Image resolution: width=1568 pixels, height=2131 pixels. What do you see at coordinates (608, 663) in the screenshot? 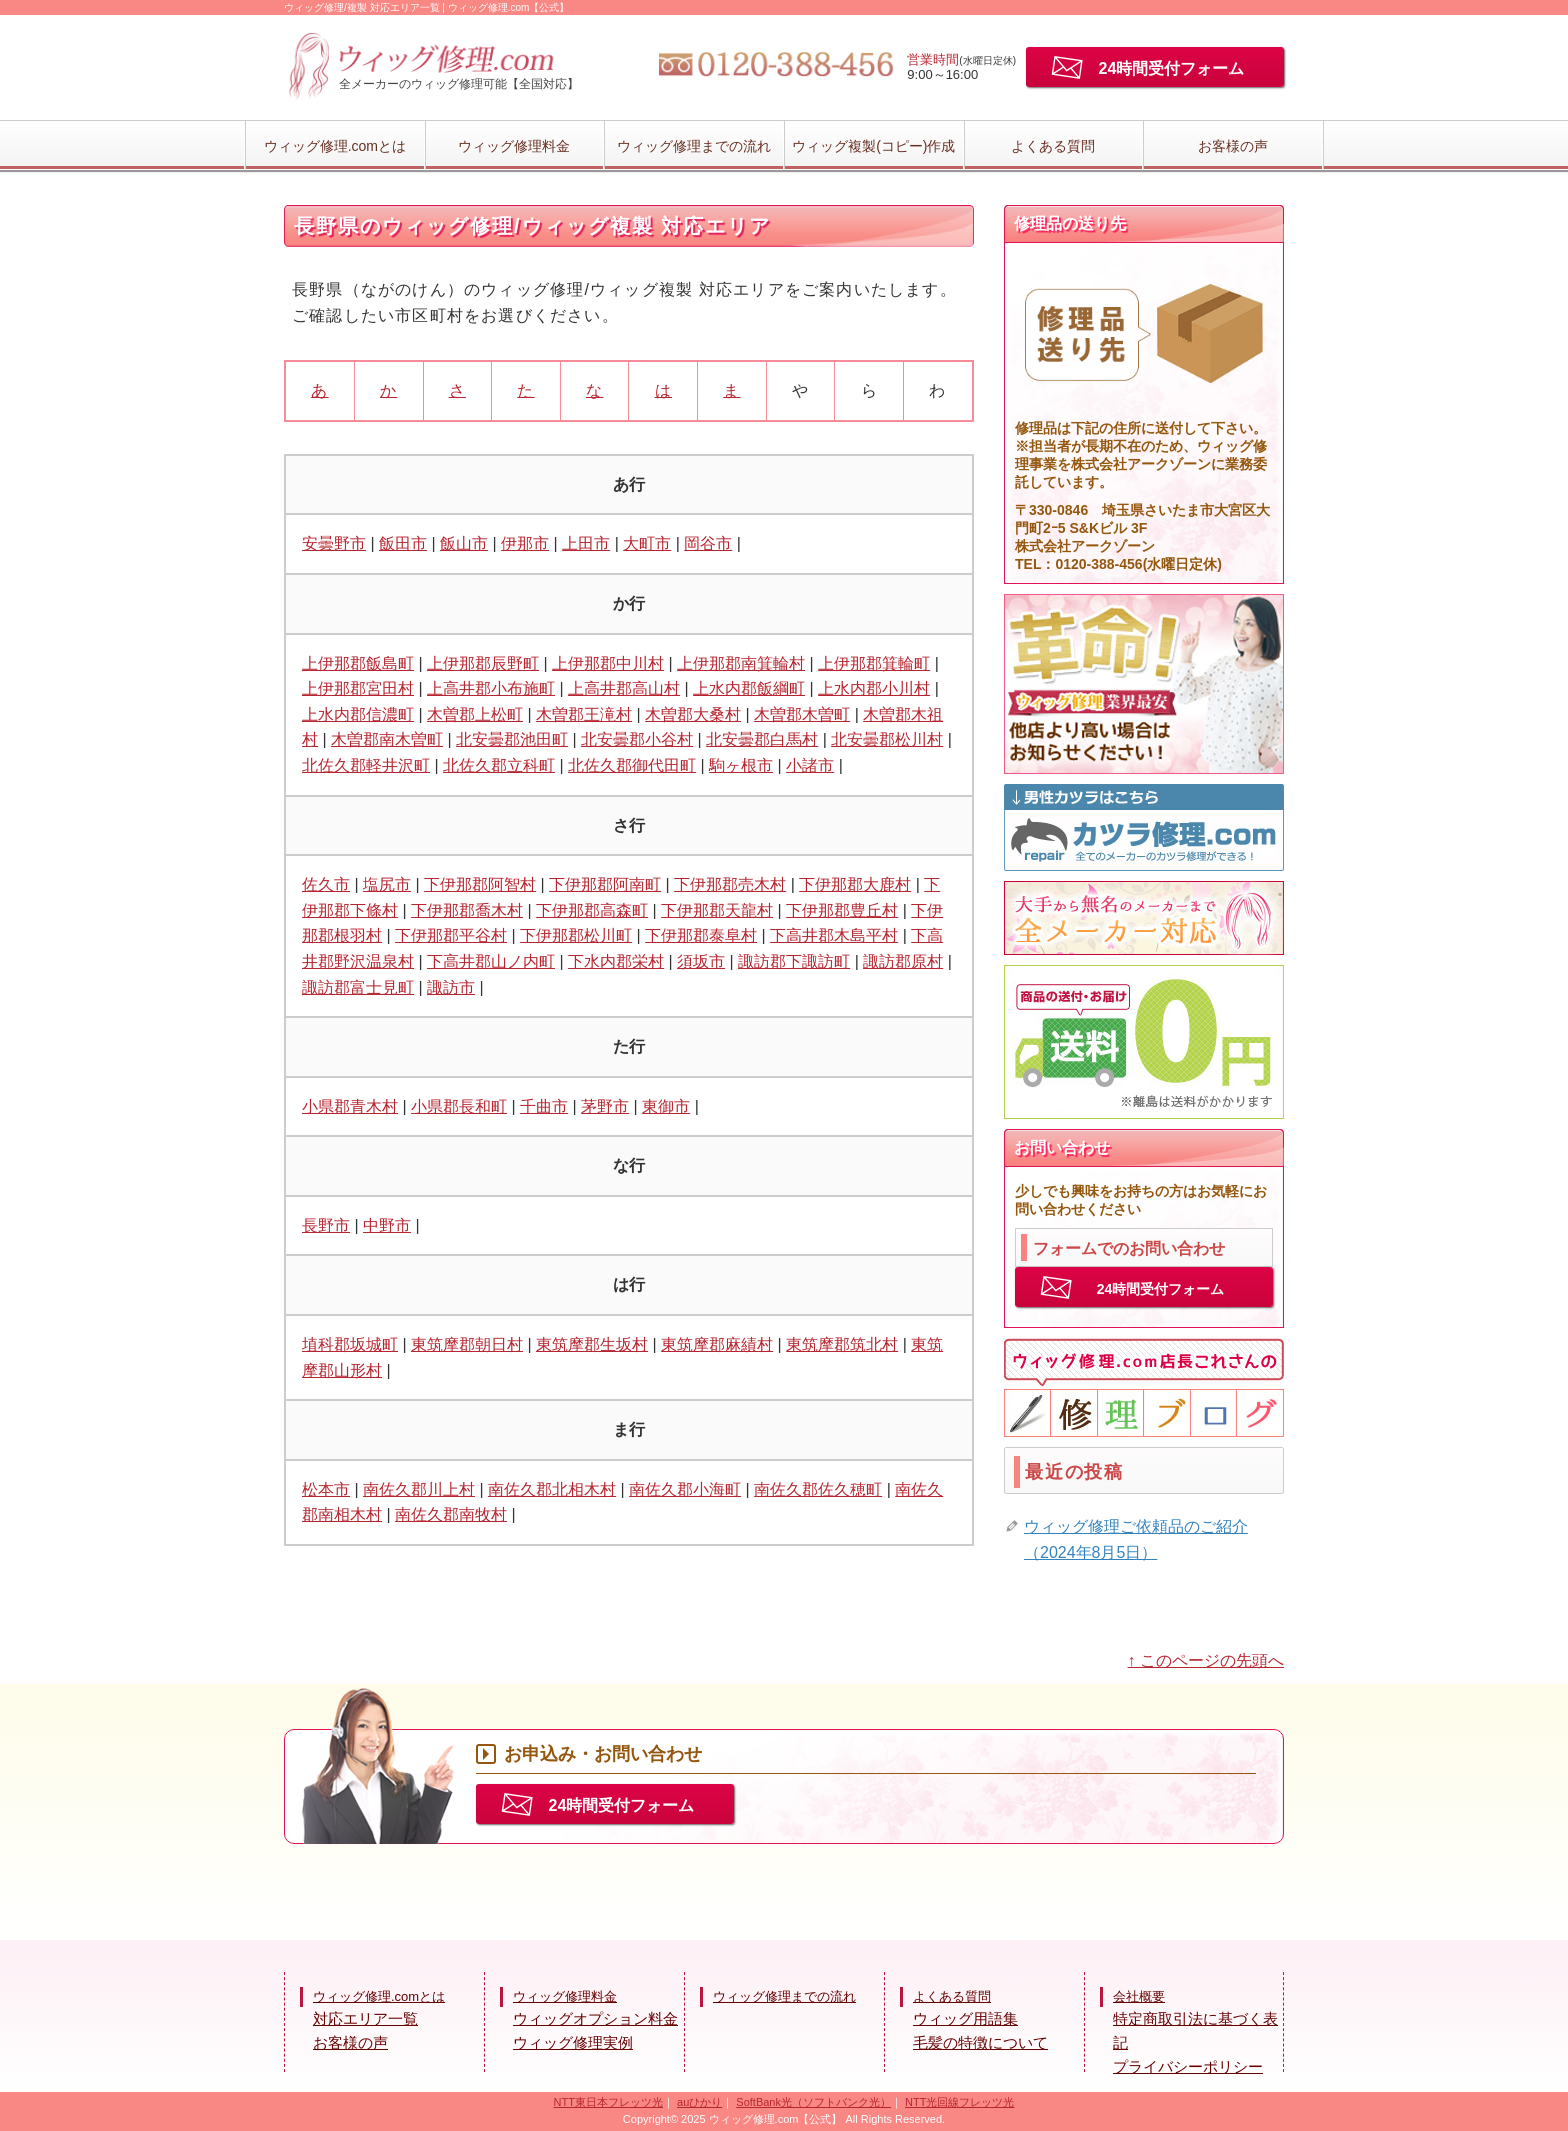
I see `上伊那郡中川村` at bounding box center [608, 663].